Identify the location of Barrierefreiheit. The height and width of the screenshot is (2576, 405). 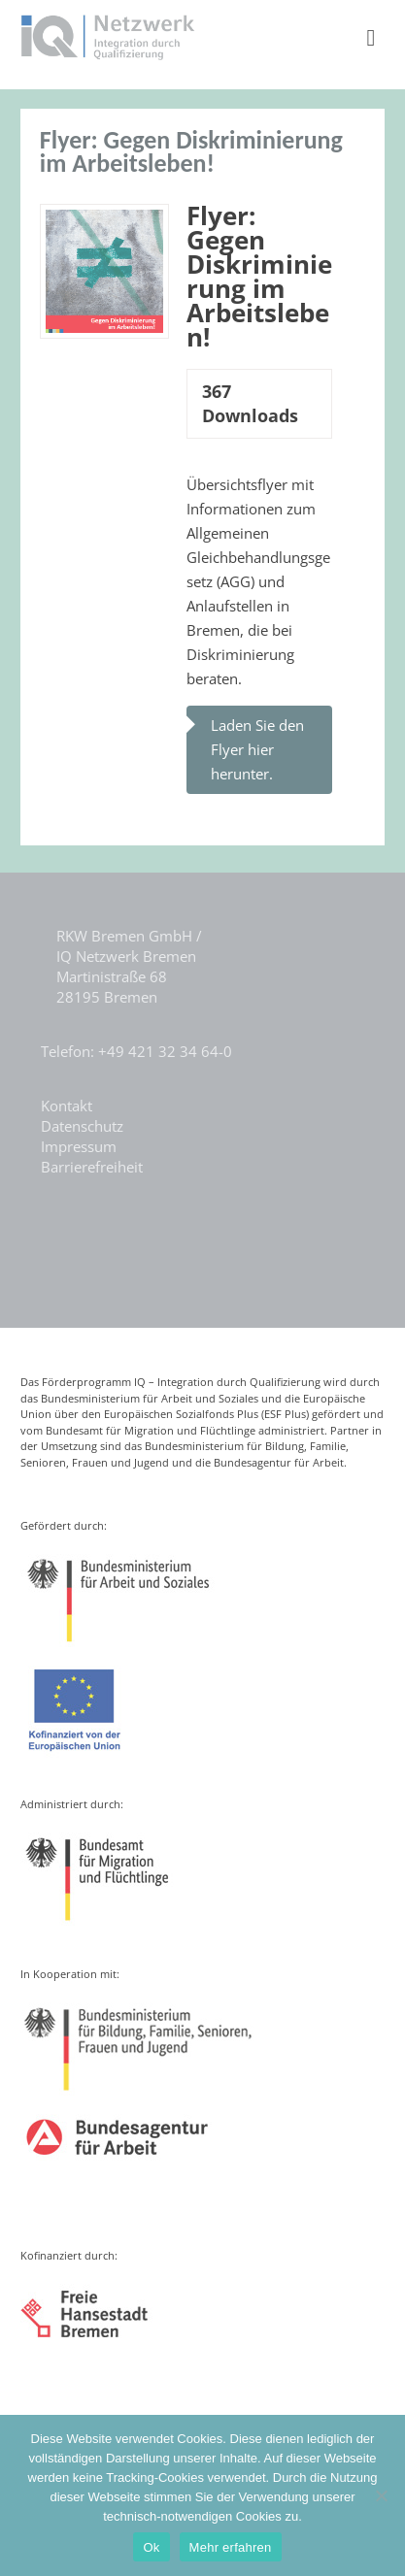
(92, 1166).